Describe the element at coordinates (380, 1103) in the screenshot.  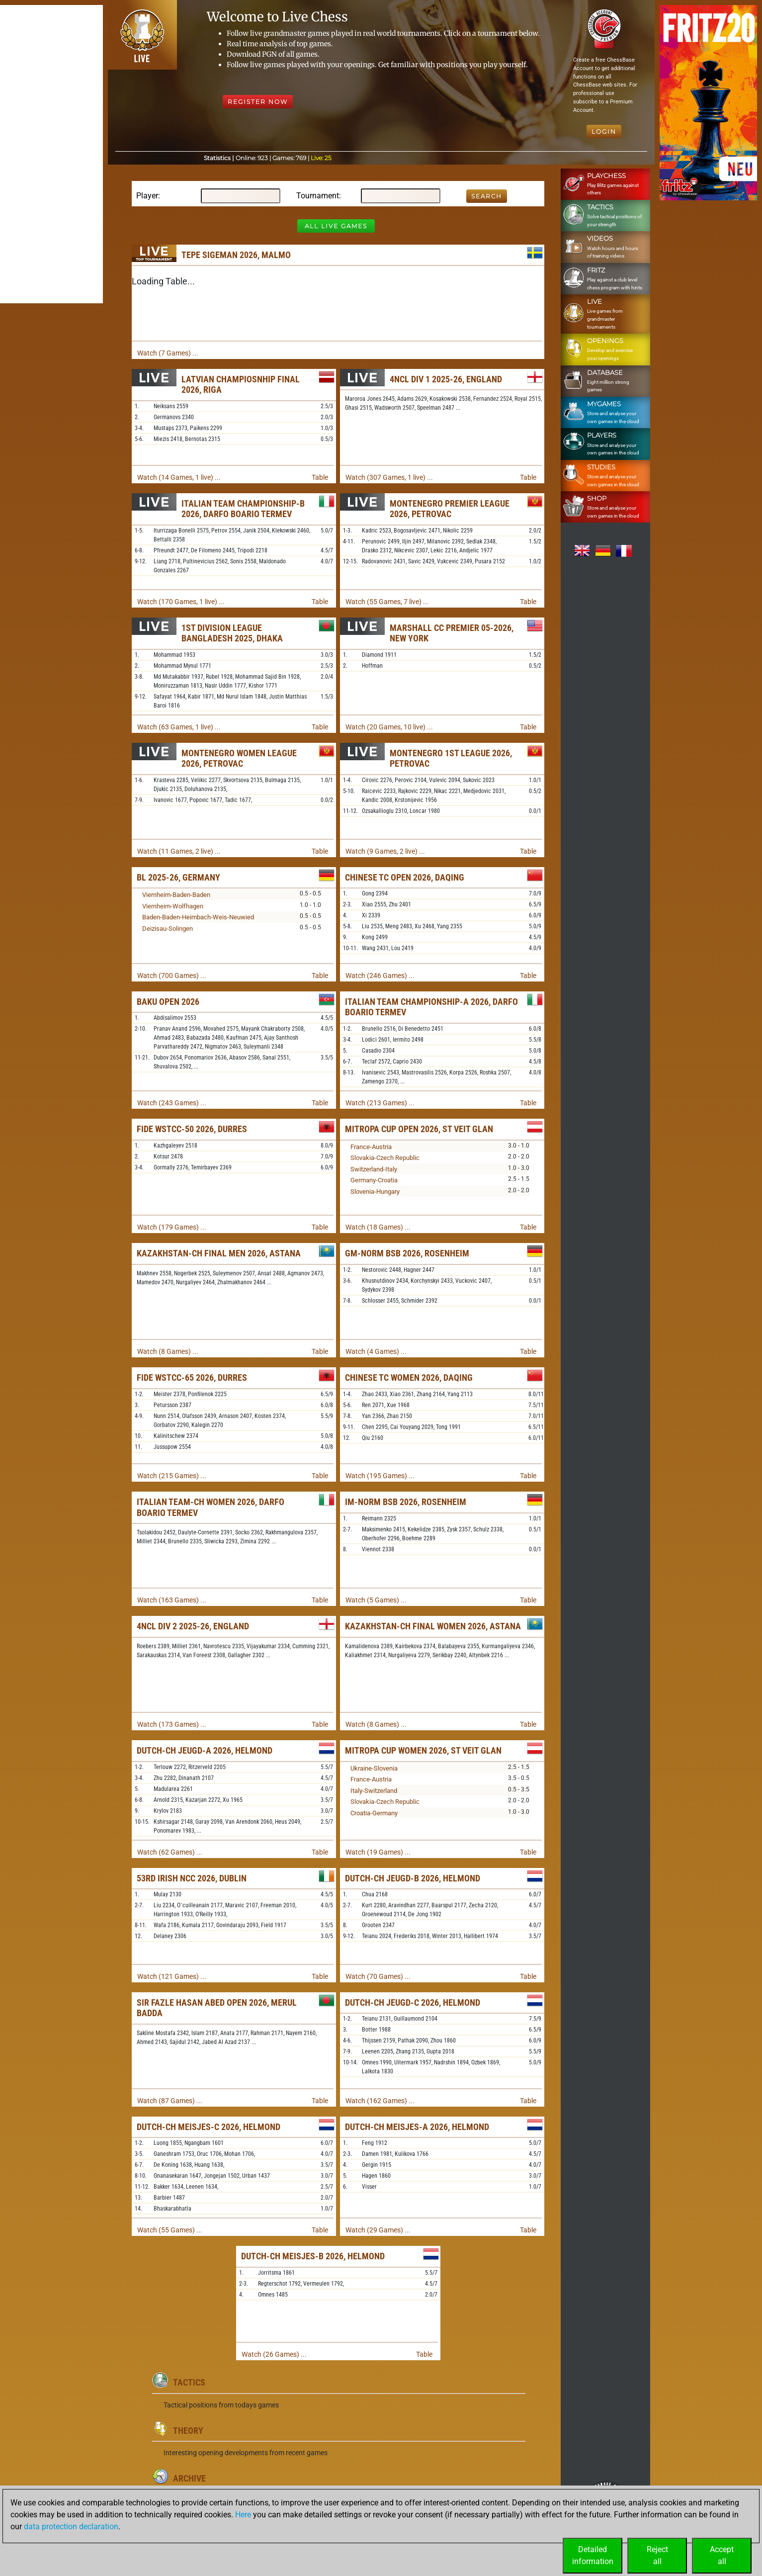
I see `Watch (213 Games) ...` at that location.